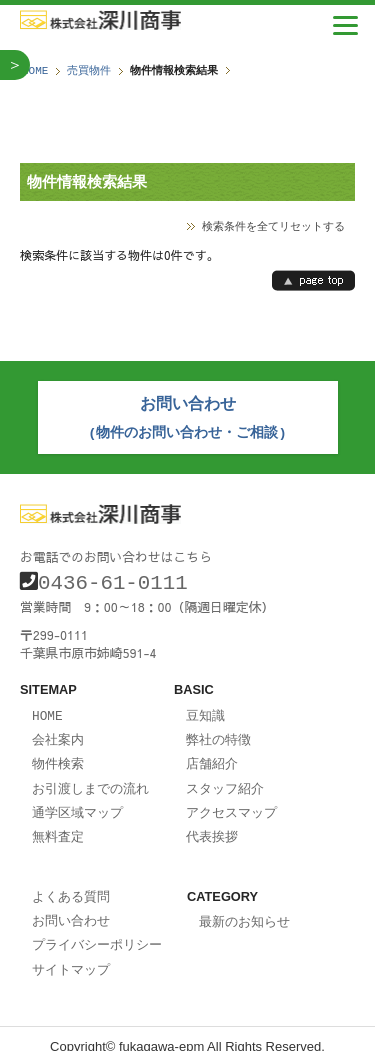 The image size is (375, 1051). I want to click on 売買物件, so click(89, 70).